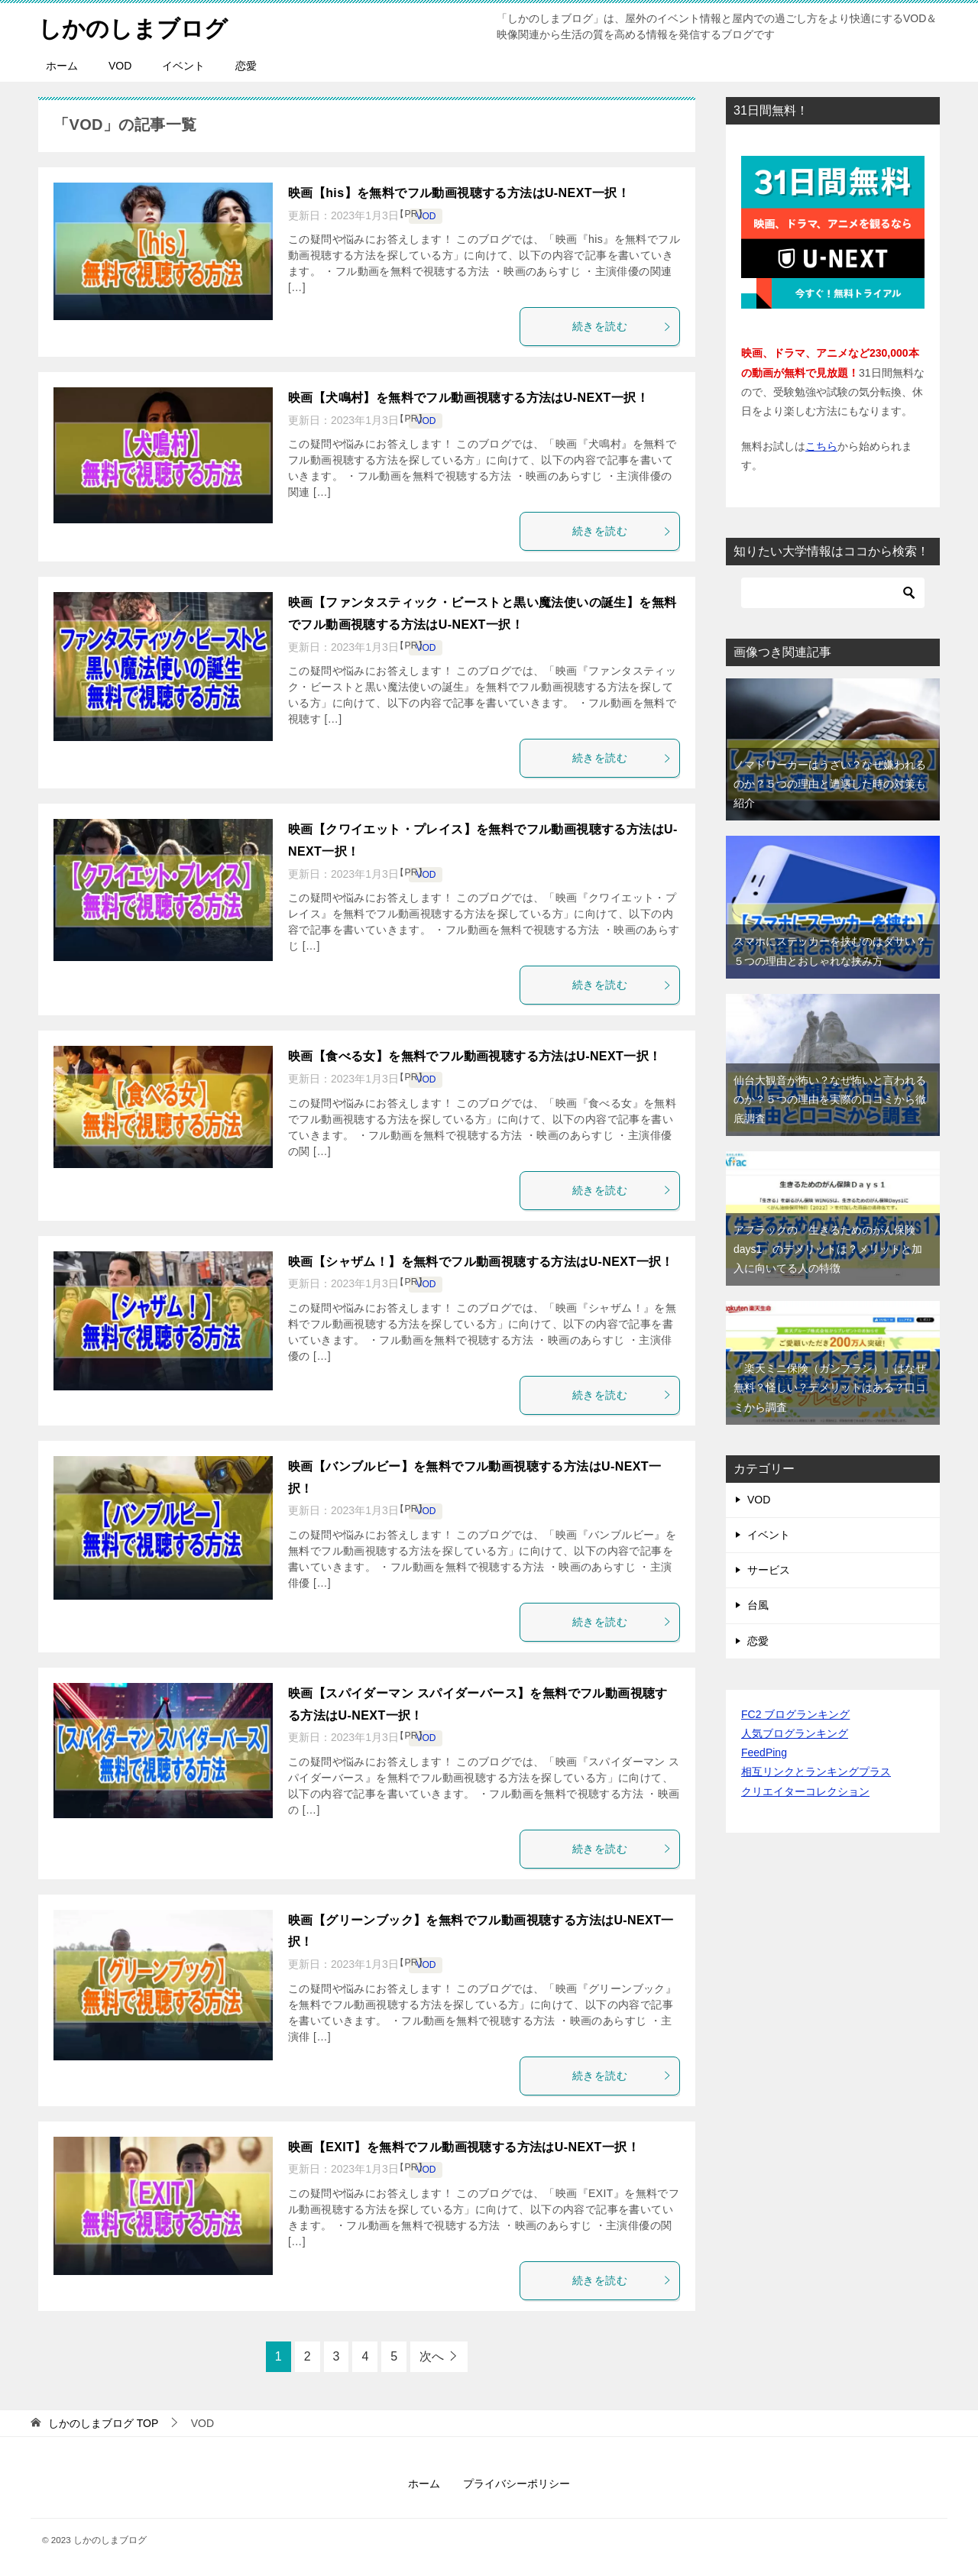 The image size is (978, 2576). Describe the element at coordinates (833, 593) in the screenshot. I see `[検索]` at that location.